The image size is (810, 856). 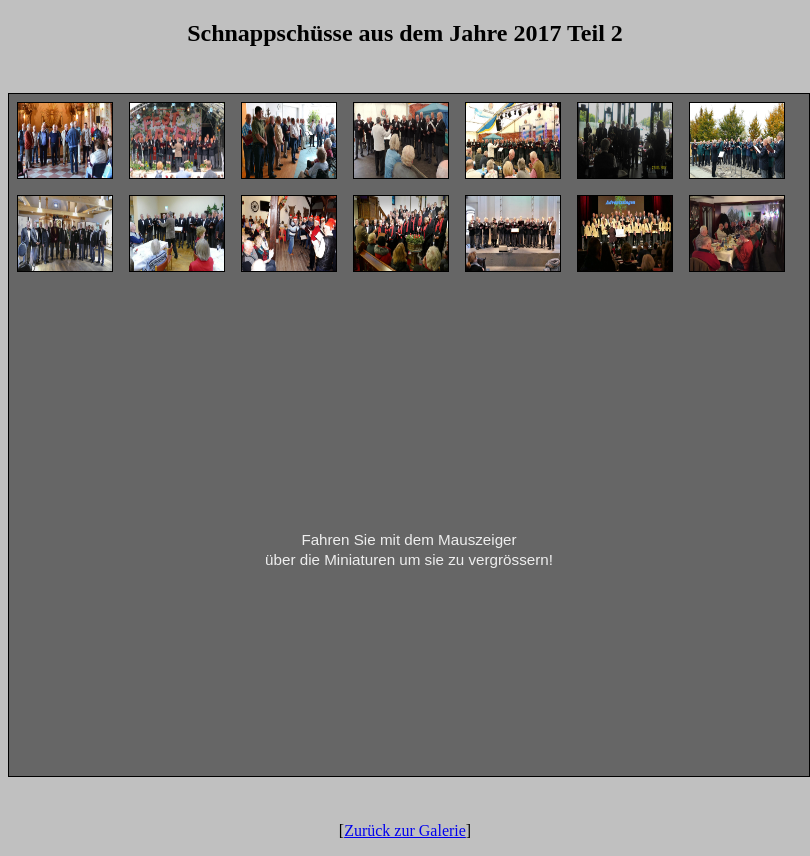 What do you see at coordinates (405, 830) in the screenshot?
I see `Zurück zur Galerie` at bounding box center [405, 830].